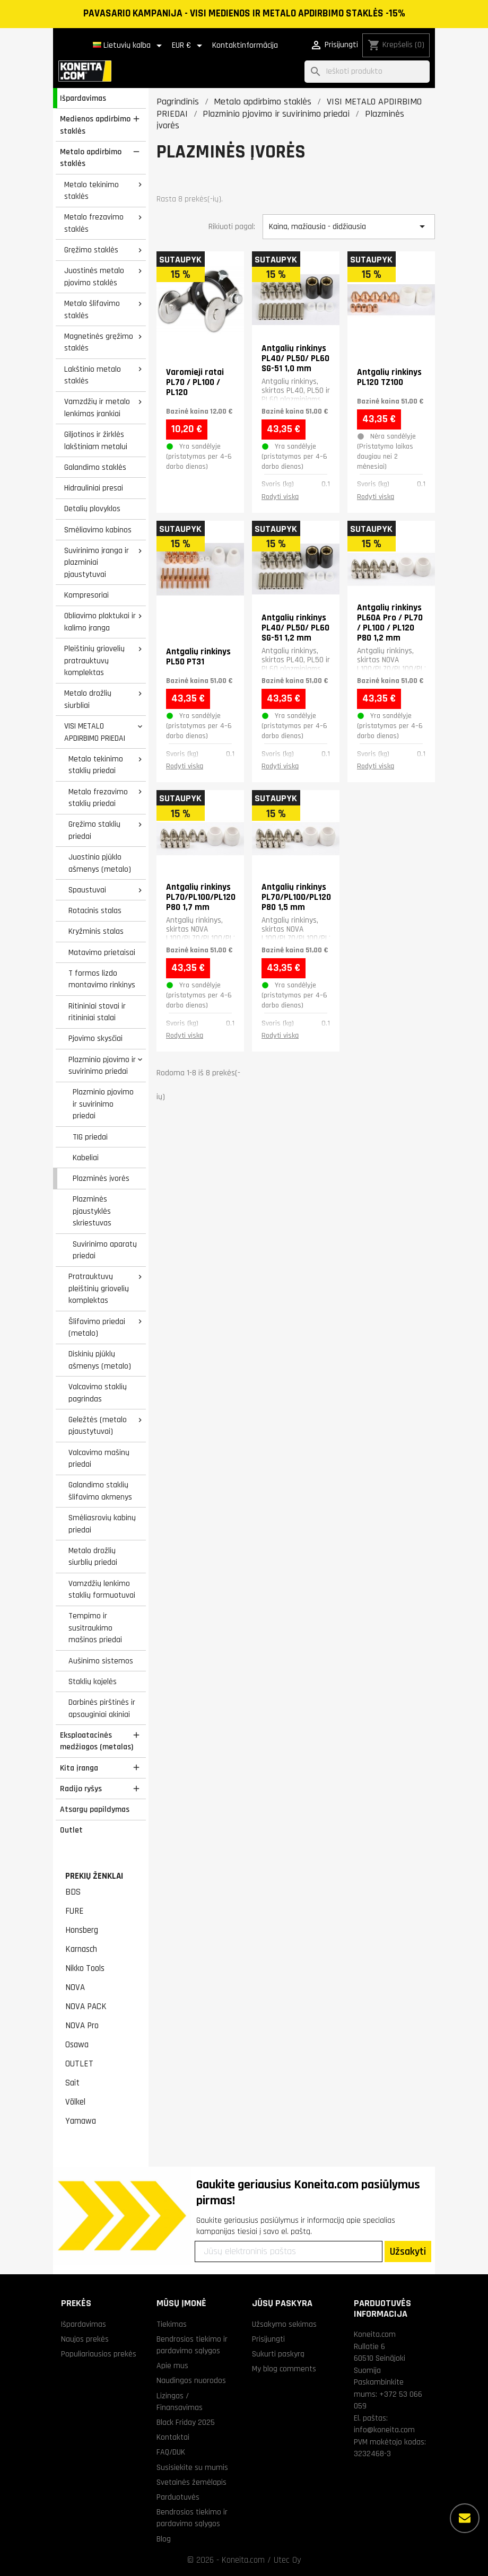 The height and width of the screenshot is (2576, 488). What do you see at coordinates (282, 2303) in the screenshot?
I see `Jūsų paskyra` at bounding box center [282, 2303].